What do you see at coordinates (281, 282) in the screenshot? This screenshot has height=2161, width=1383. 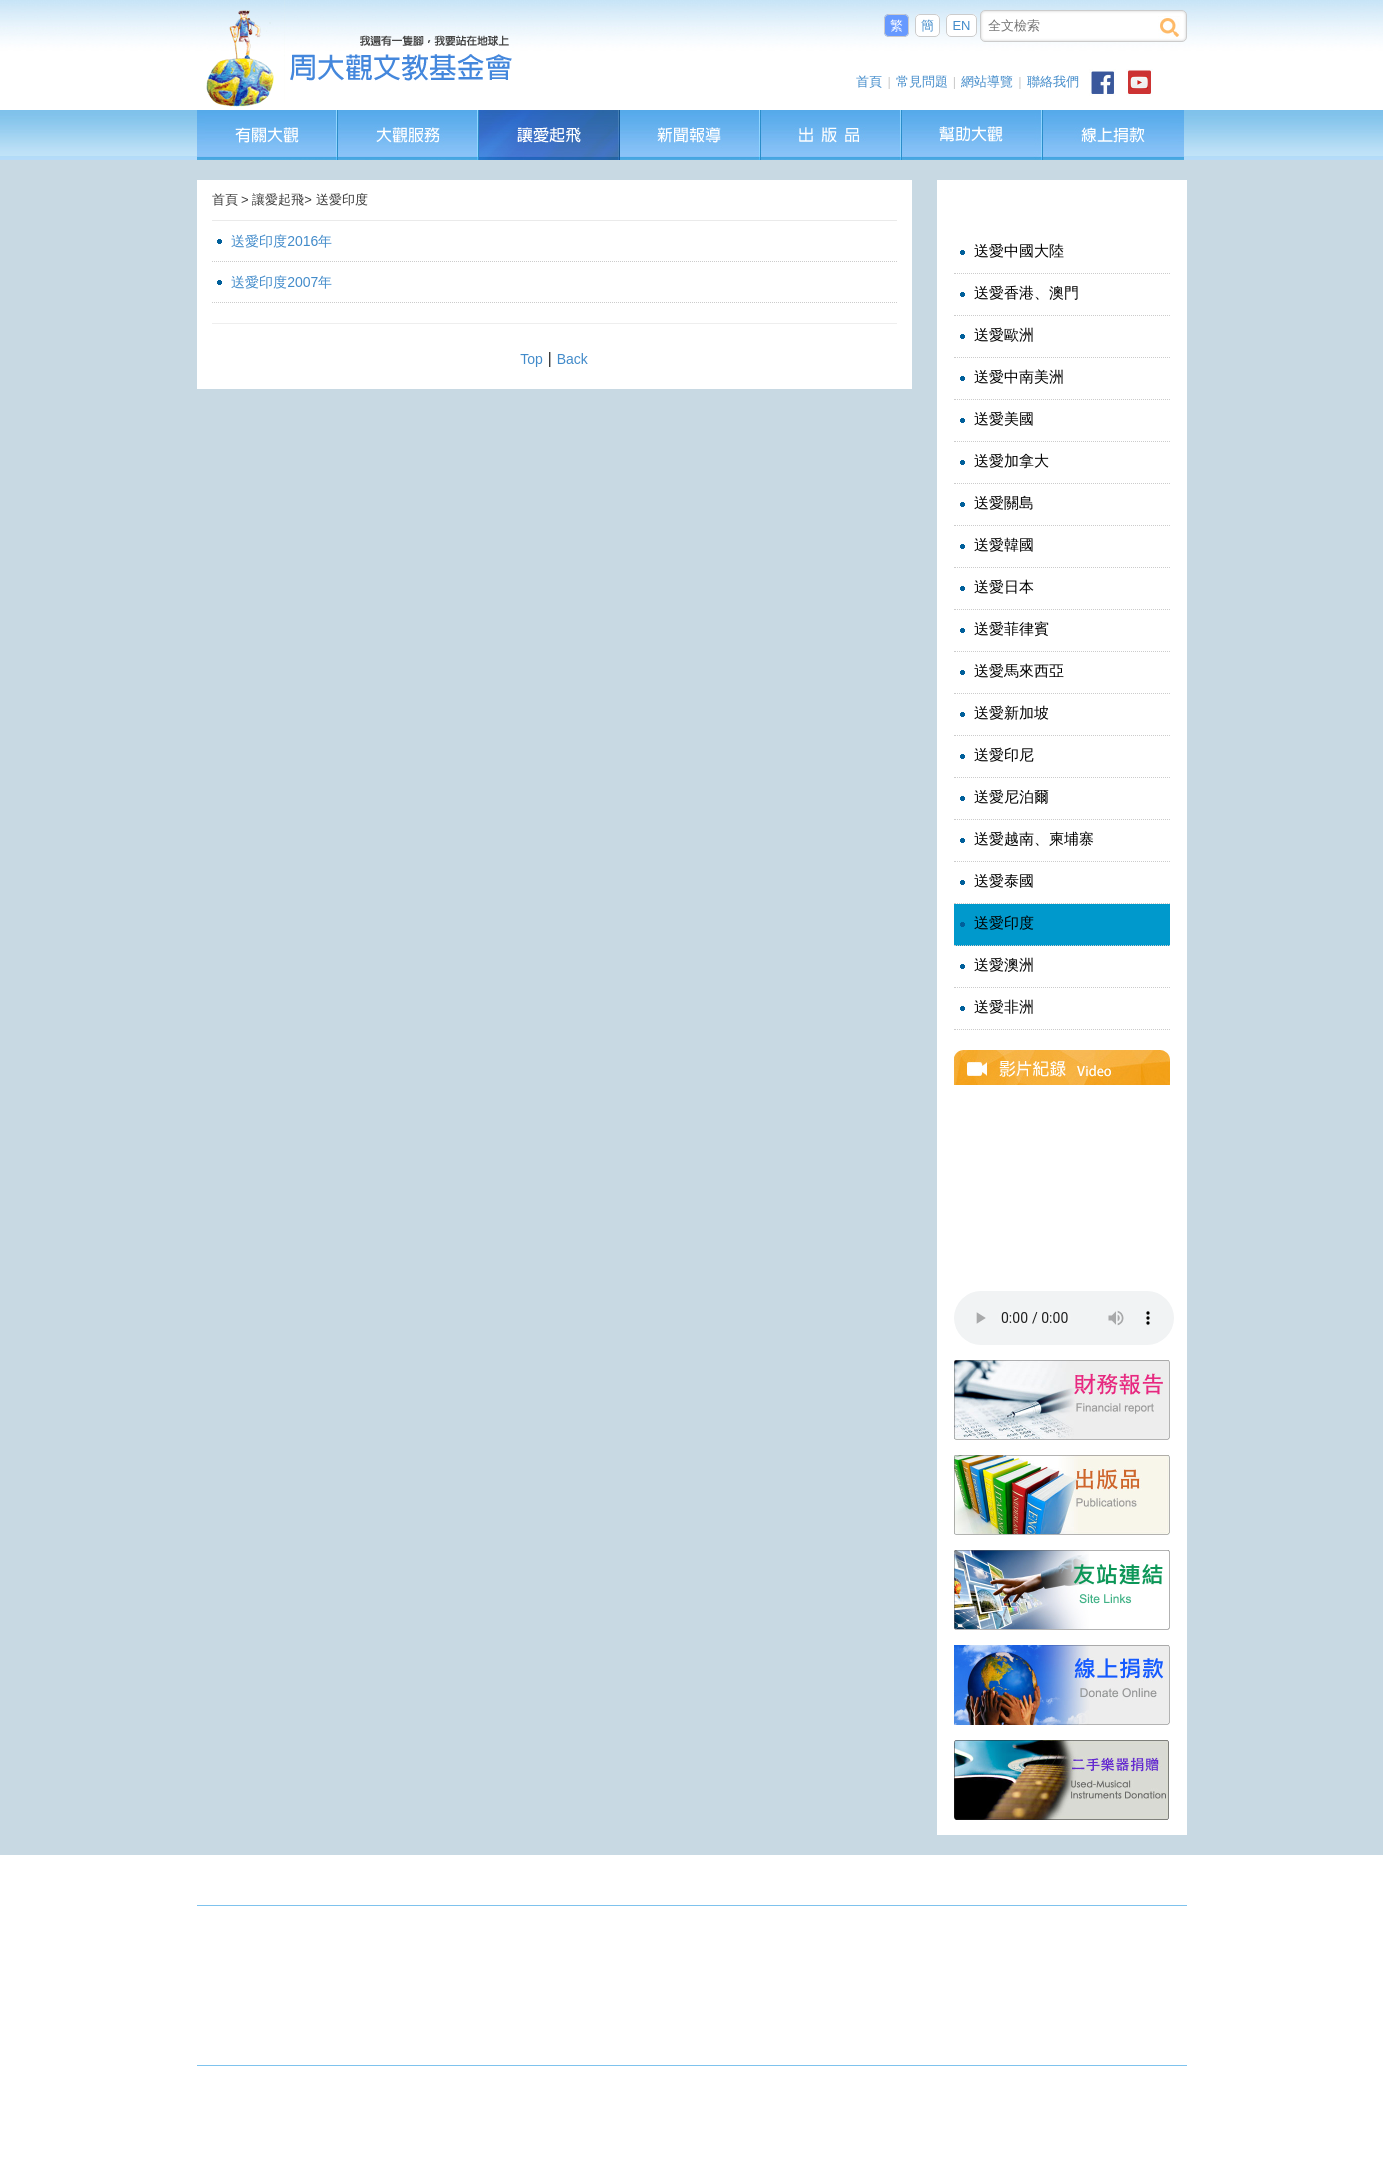 I see `送愛印度2007年` at bounding box center [281, 282].